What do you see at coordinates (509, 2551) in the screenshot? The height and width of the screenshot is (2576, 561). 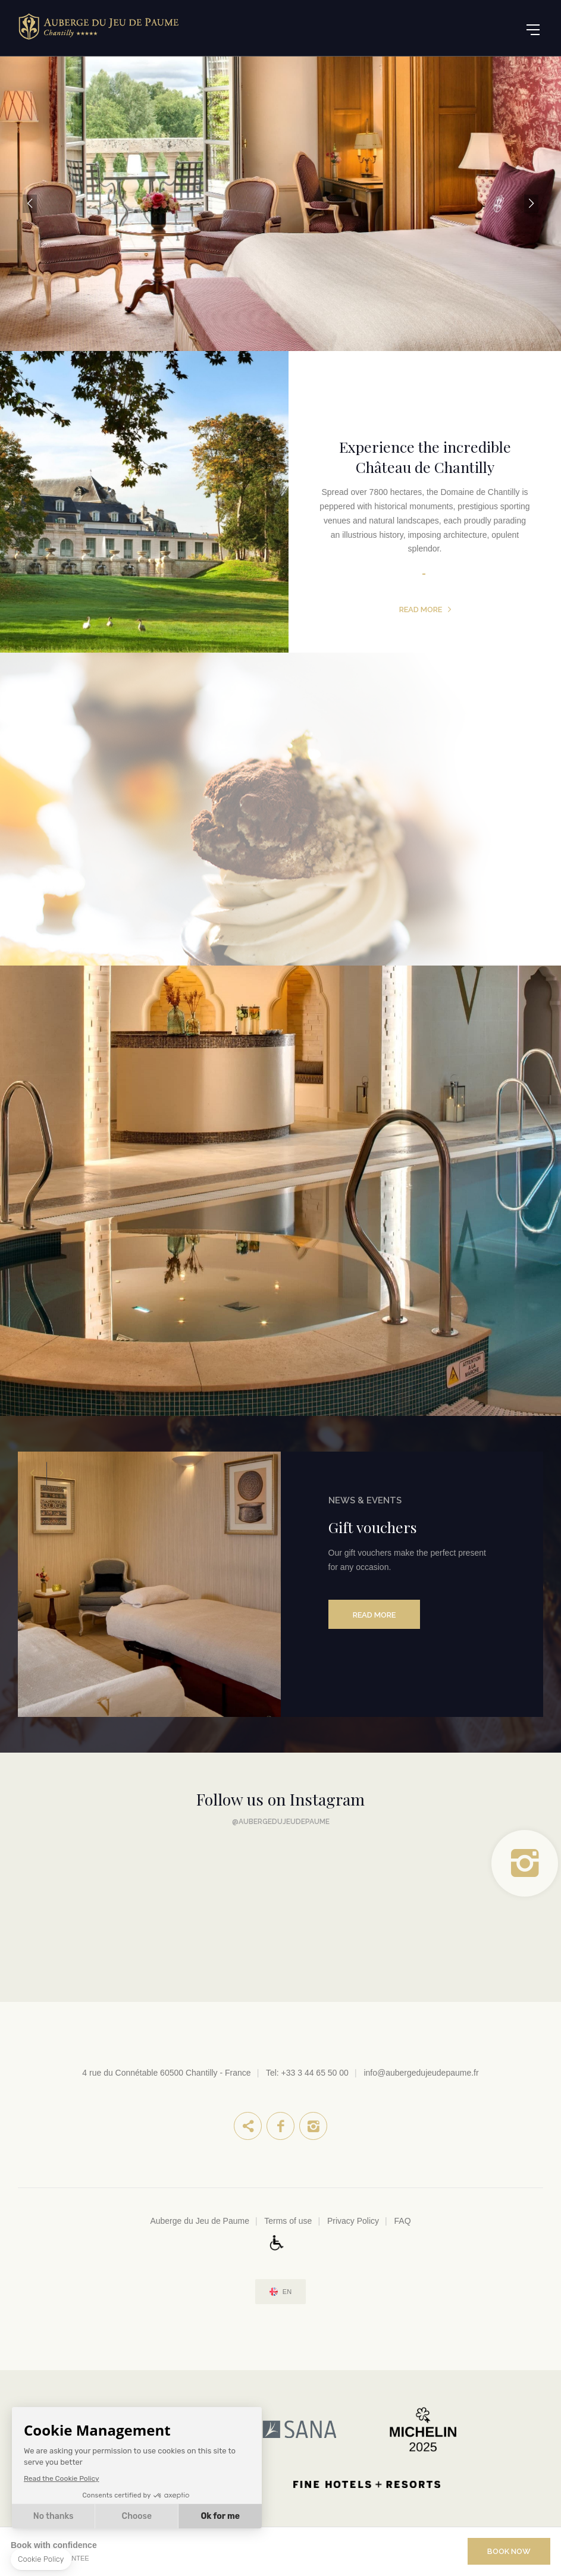 I see `Book Now` at bounding box center [509, 2551].